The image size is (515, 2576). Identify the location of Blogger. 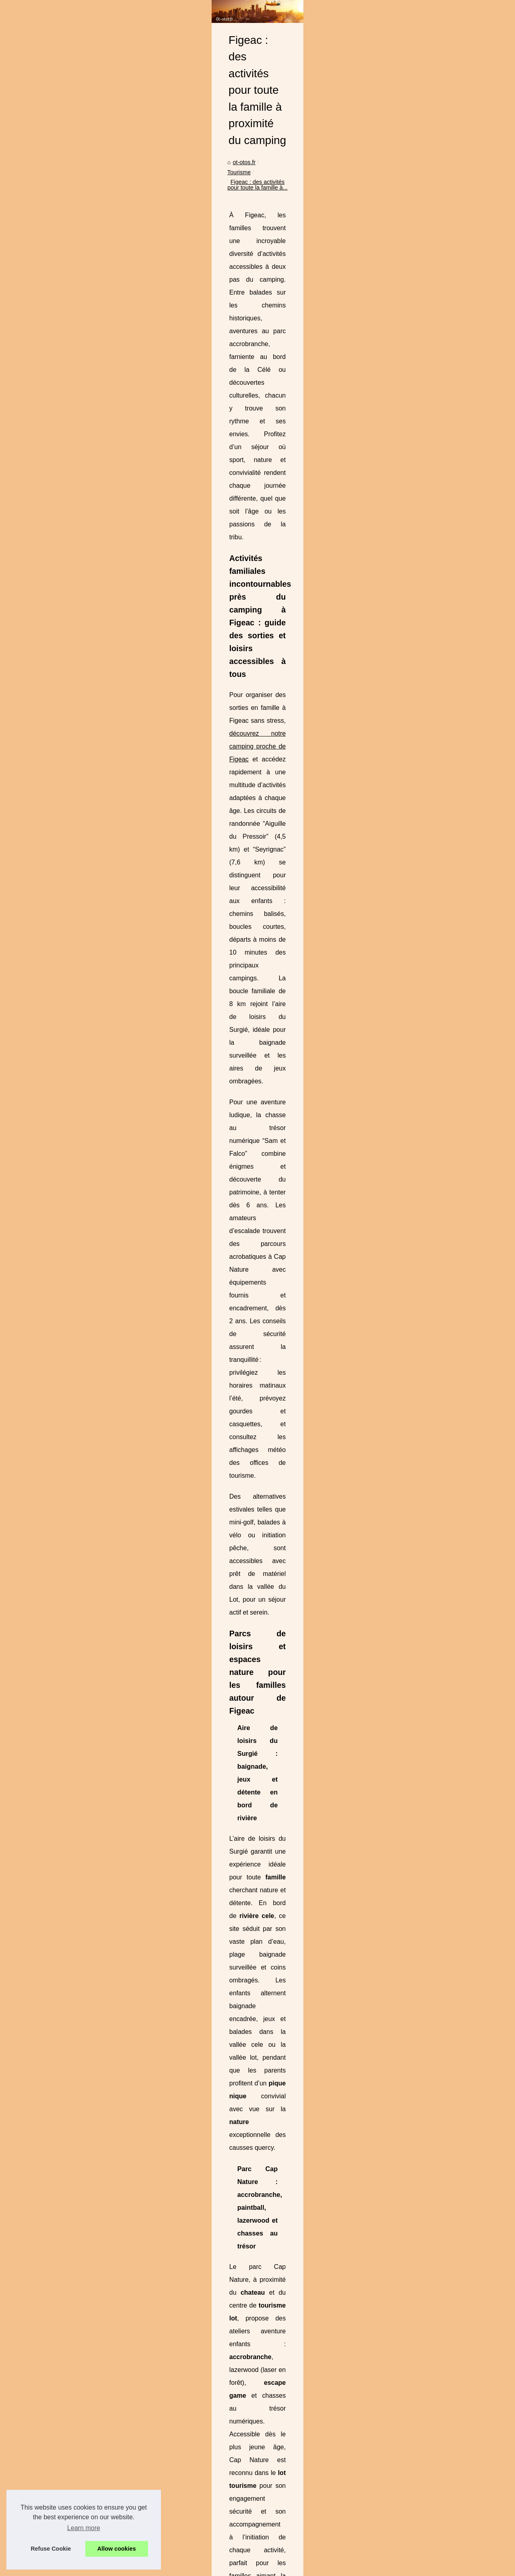
(169, 2558).